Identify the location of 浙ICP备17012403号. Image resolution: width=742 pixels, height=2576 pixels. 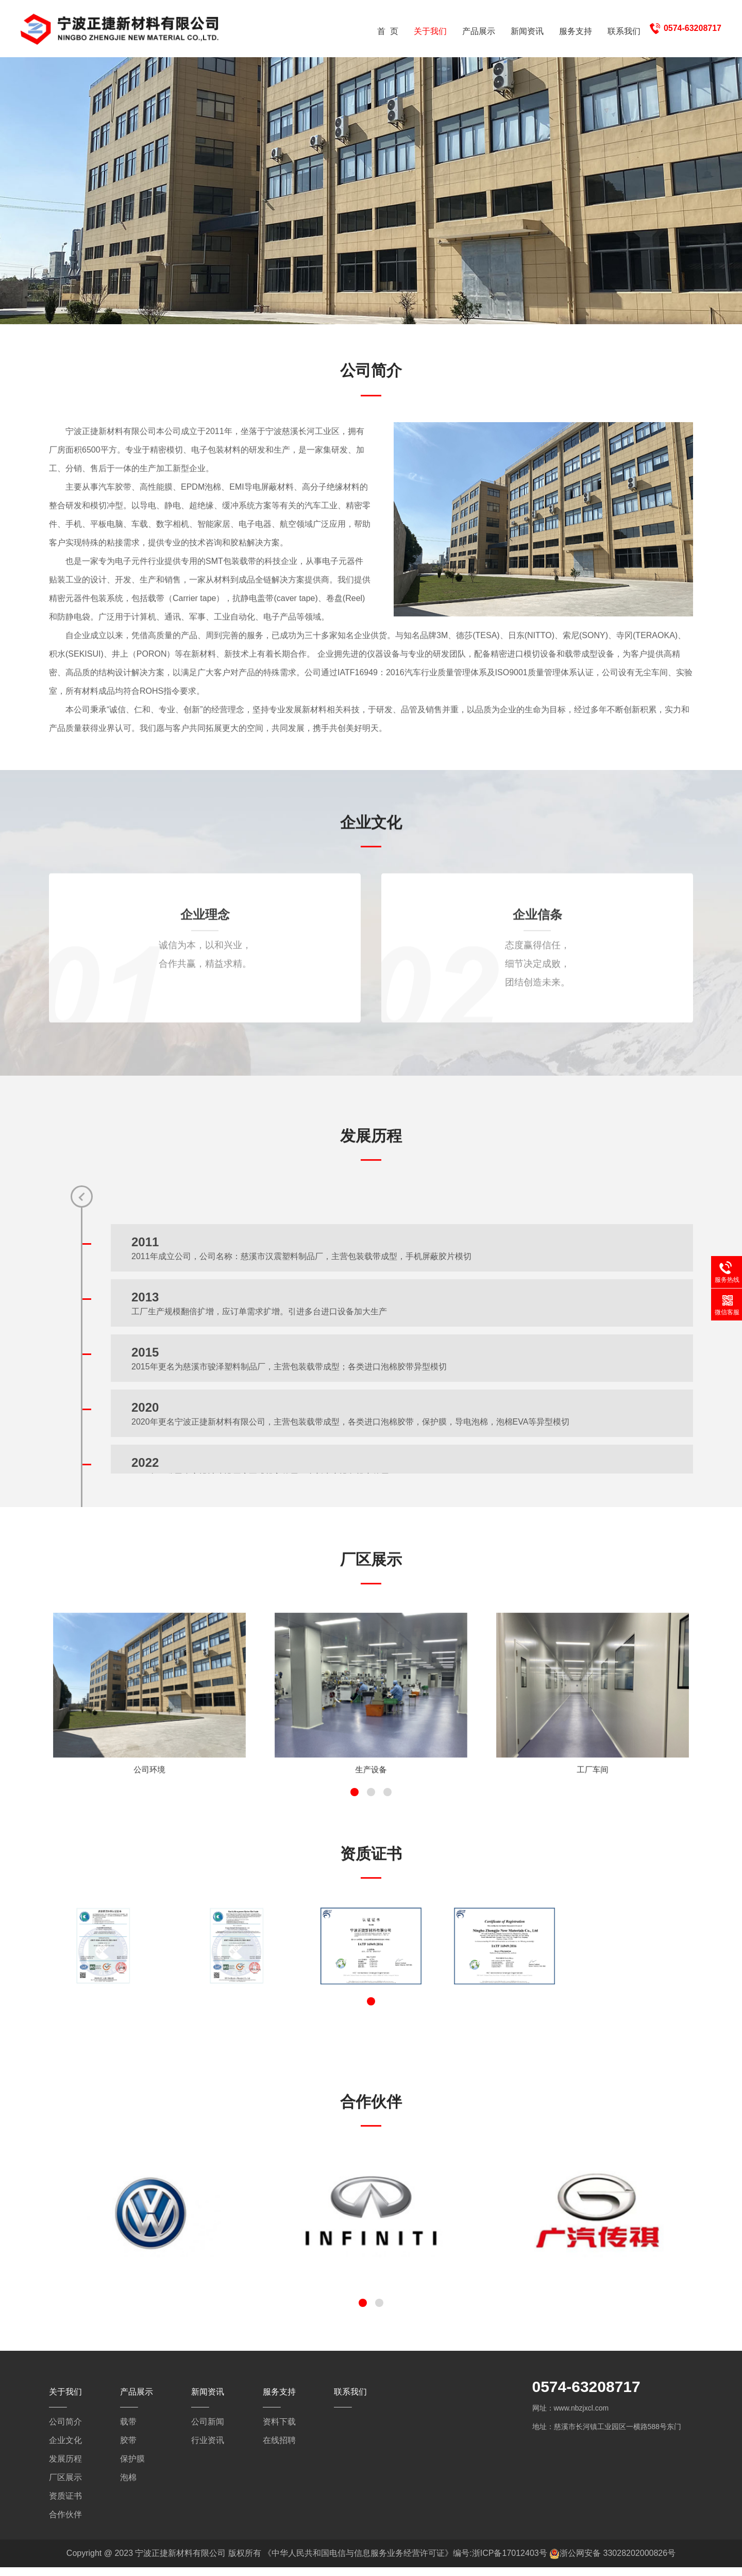
(509, 2561).